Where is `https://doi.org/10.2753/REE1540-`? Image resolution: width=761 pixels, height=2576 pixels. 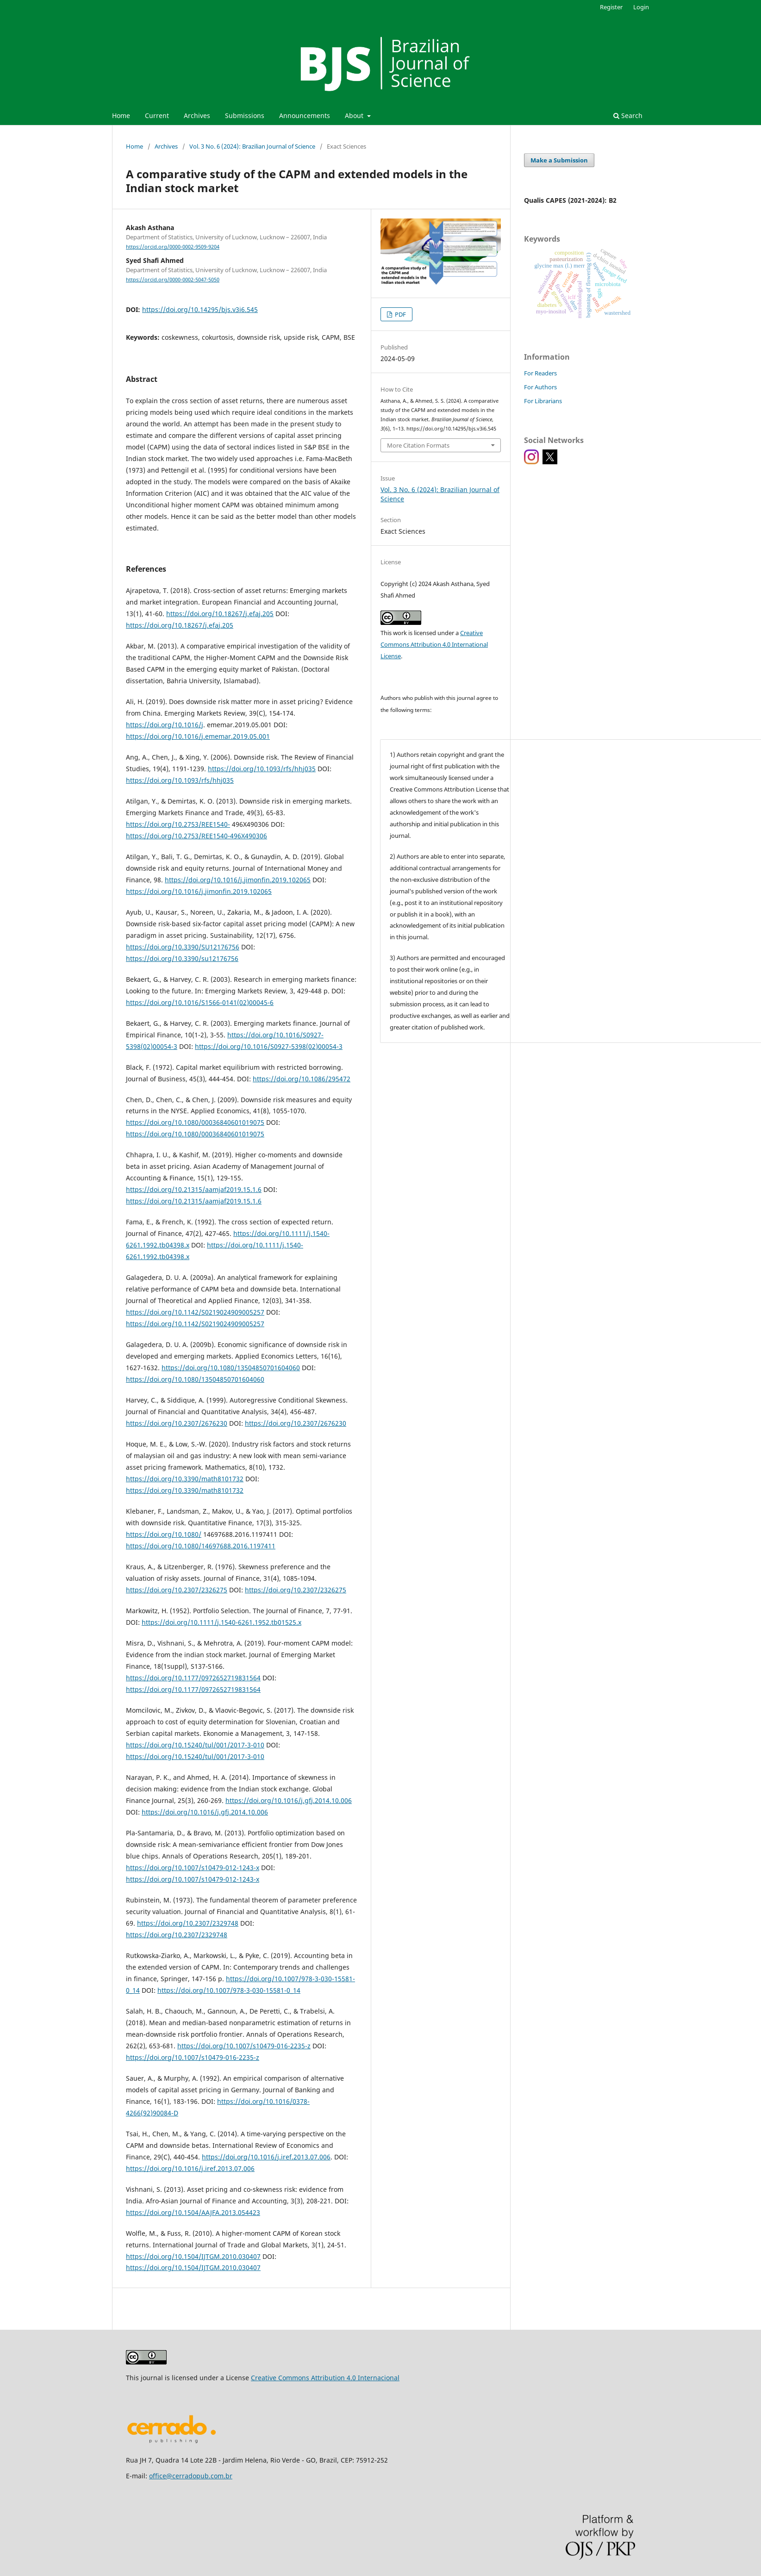
https://doi.org/10.2753/REE1540- is located at coordinates (178, 824).